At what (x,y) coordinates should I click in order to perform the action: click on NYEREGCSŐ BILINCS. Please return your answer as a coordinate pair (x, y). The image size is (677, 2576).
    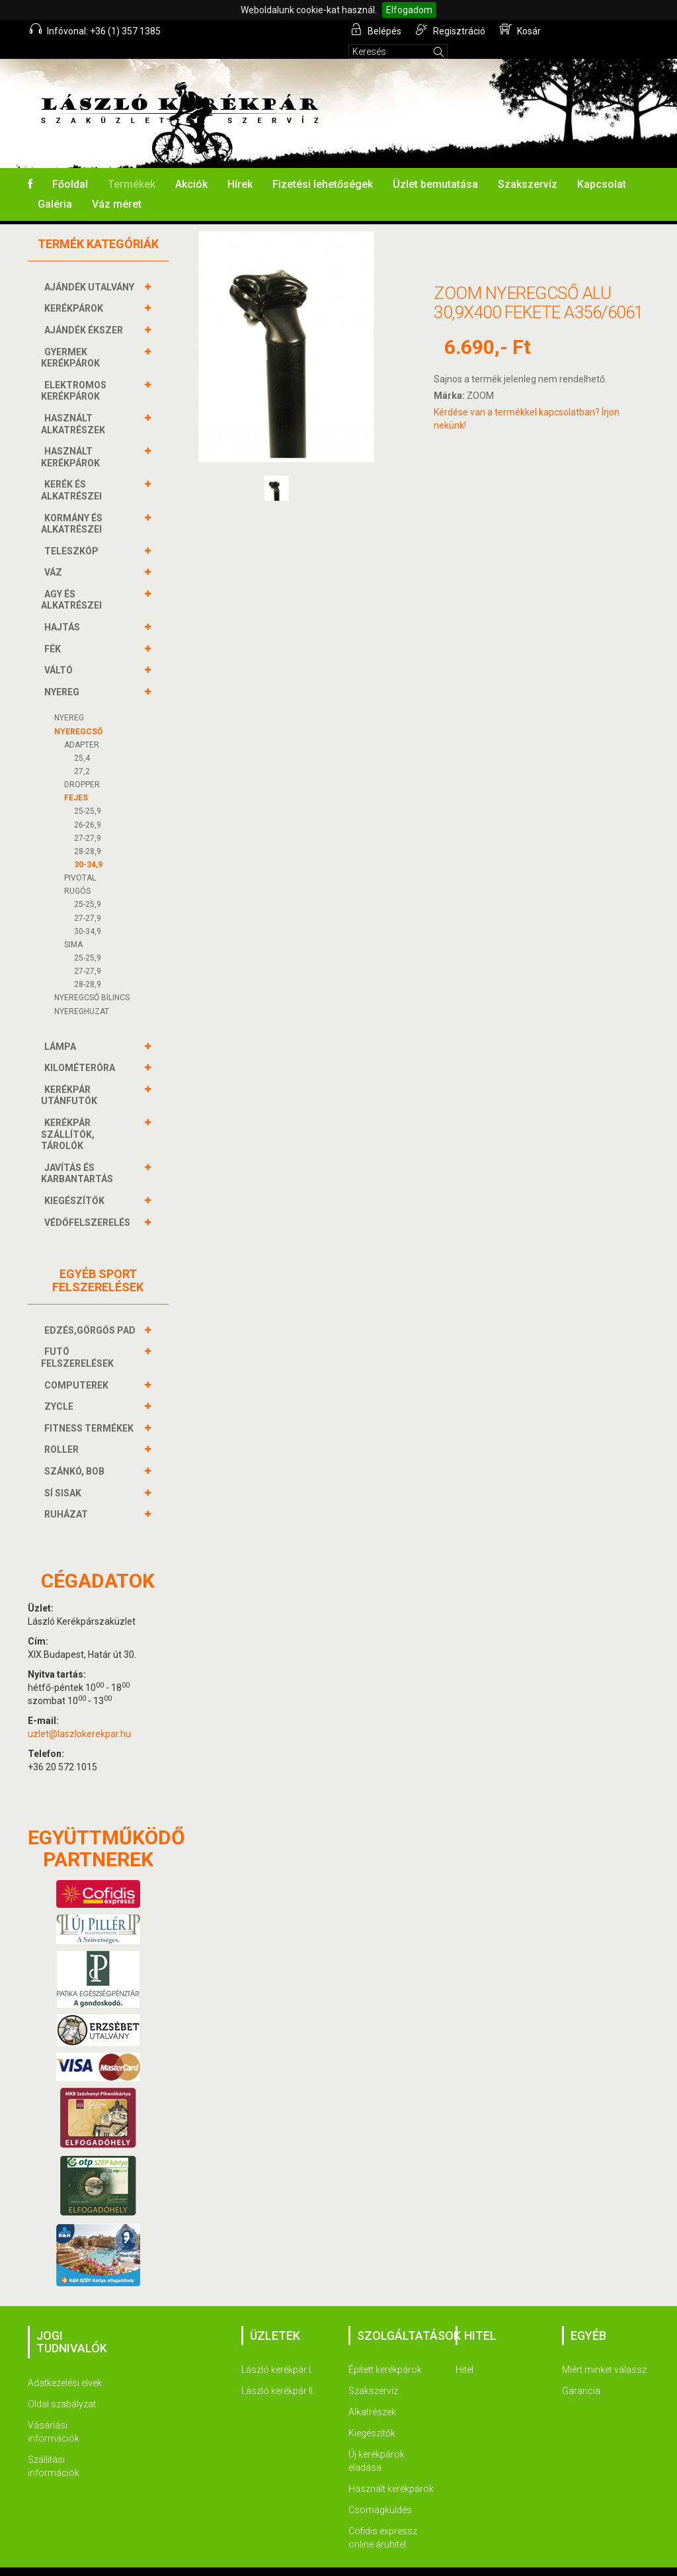
    Looking at the image, I should click on (92, 979).